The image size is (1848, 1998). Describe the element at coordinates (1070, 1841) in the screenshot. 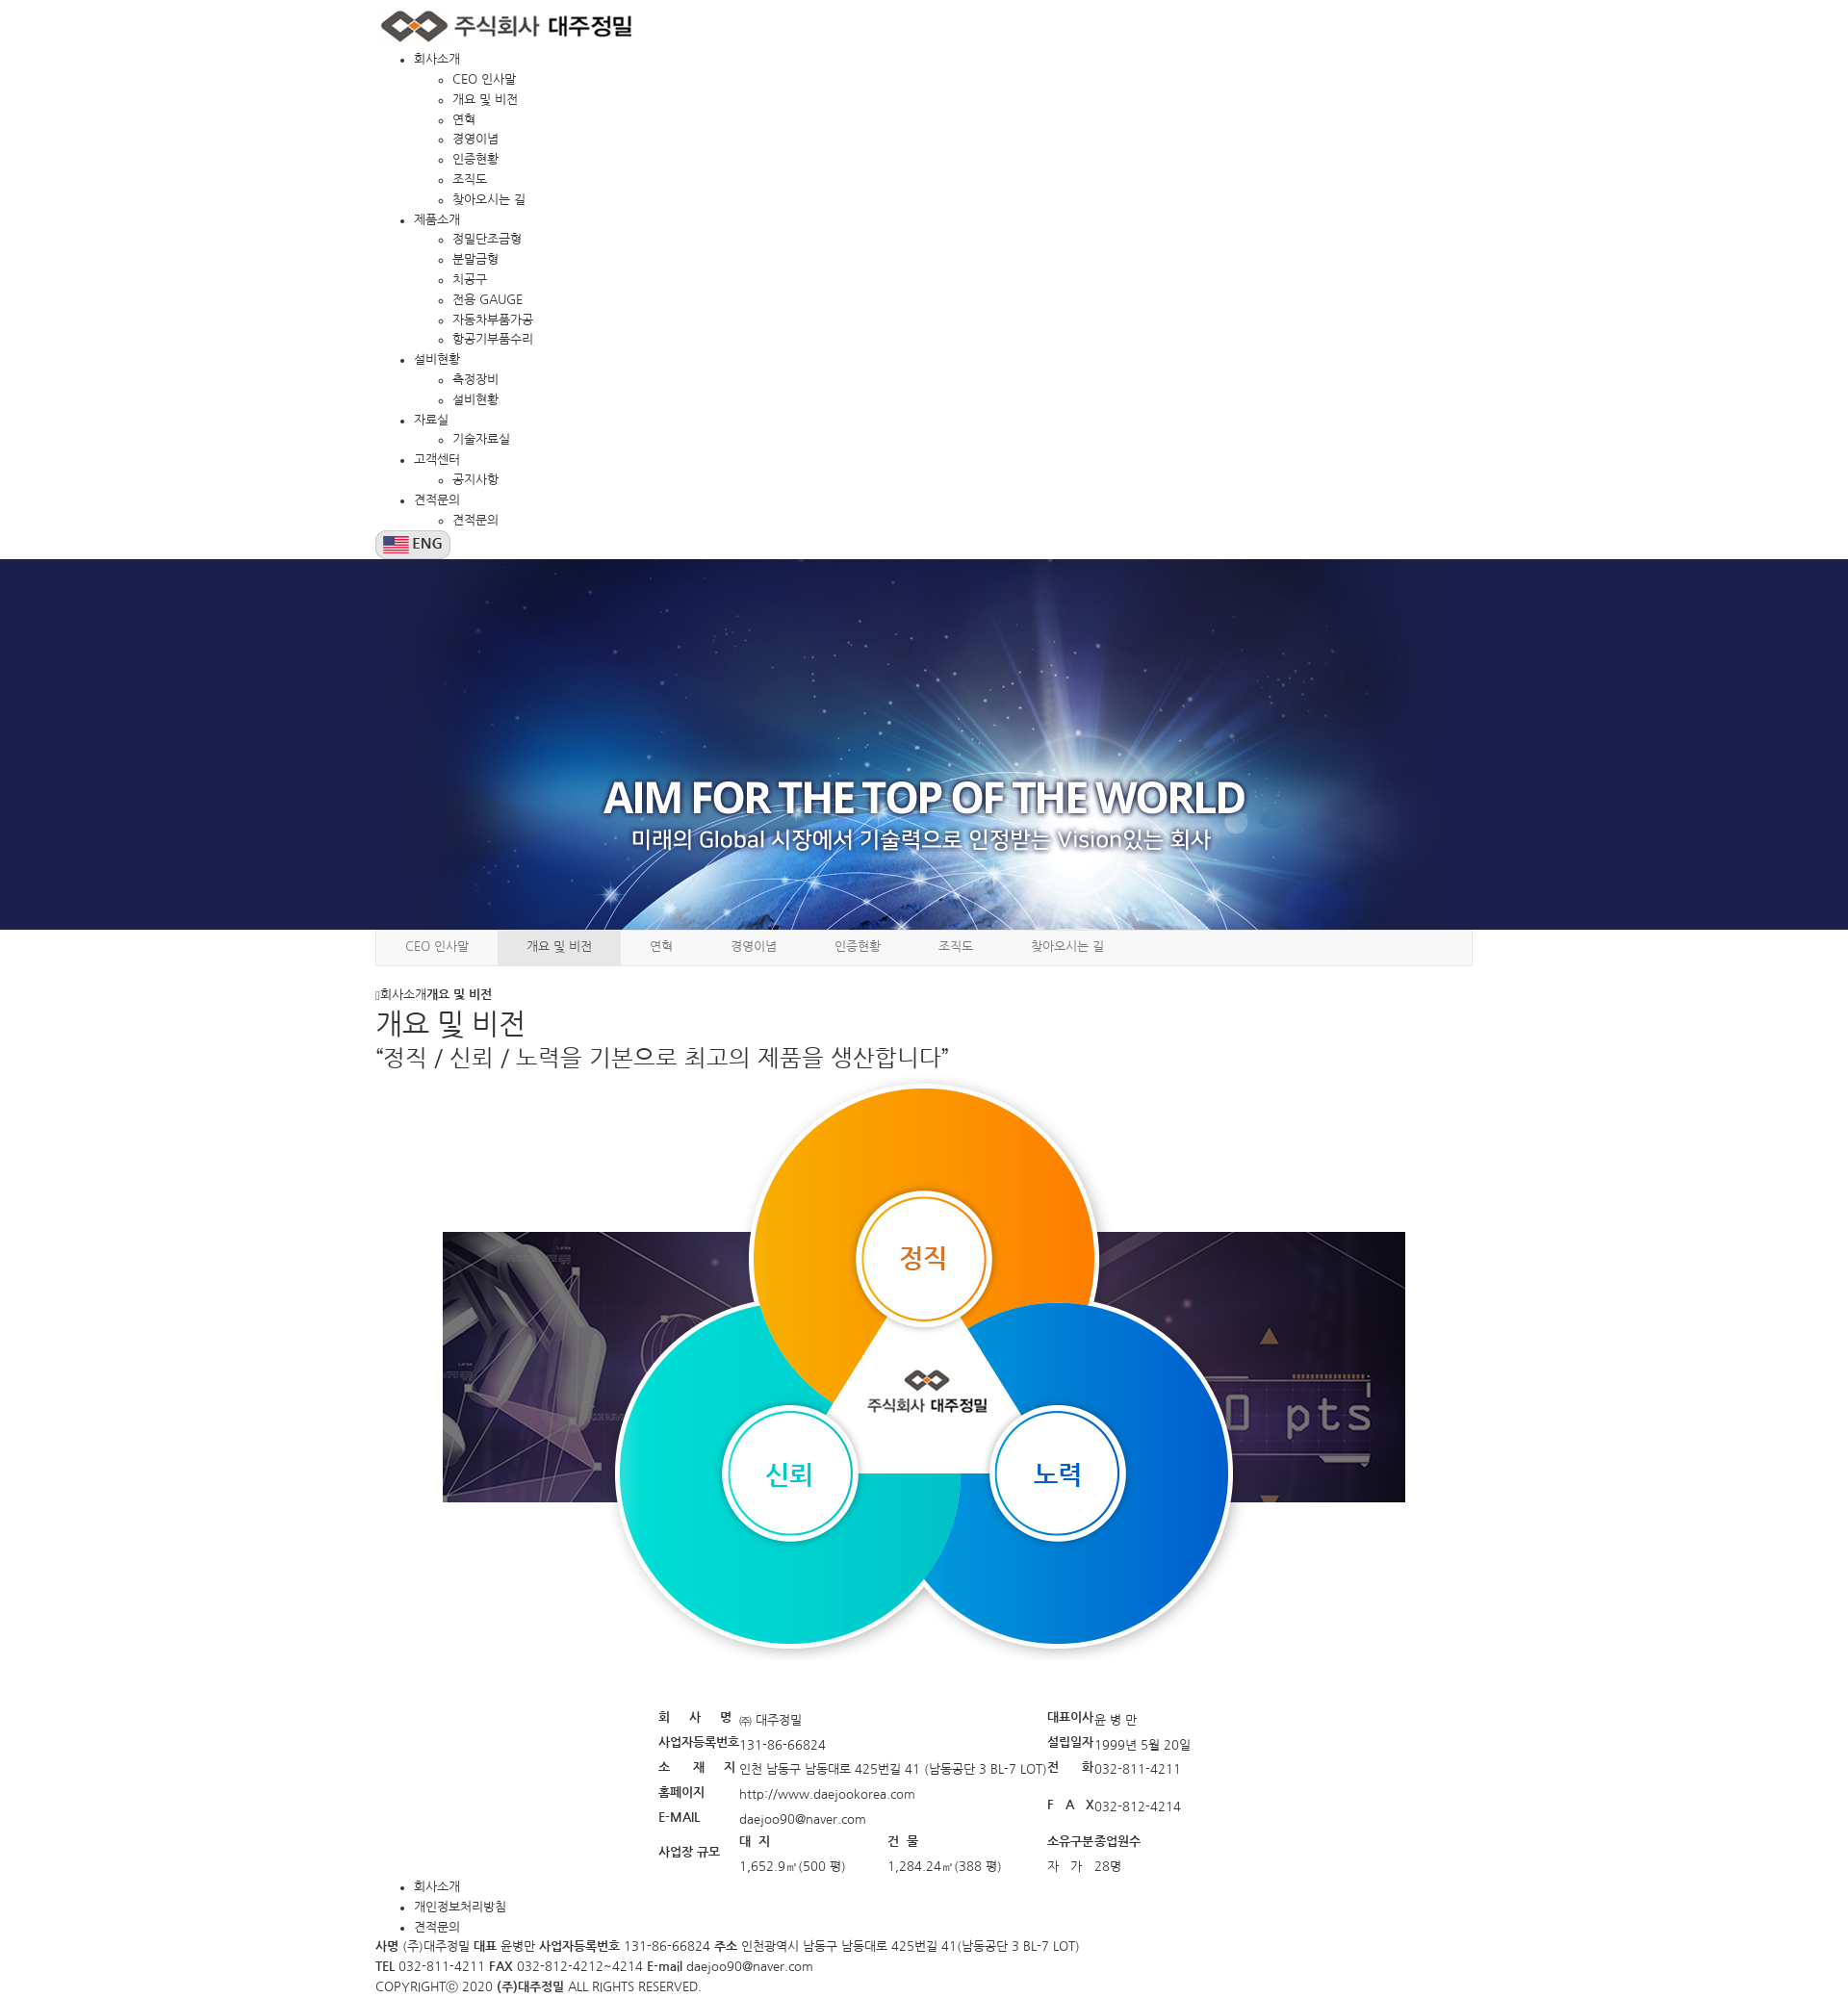

I see `소유구분` at that location.